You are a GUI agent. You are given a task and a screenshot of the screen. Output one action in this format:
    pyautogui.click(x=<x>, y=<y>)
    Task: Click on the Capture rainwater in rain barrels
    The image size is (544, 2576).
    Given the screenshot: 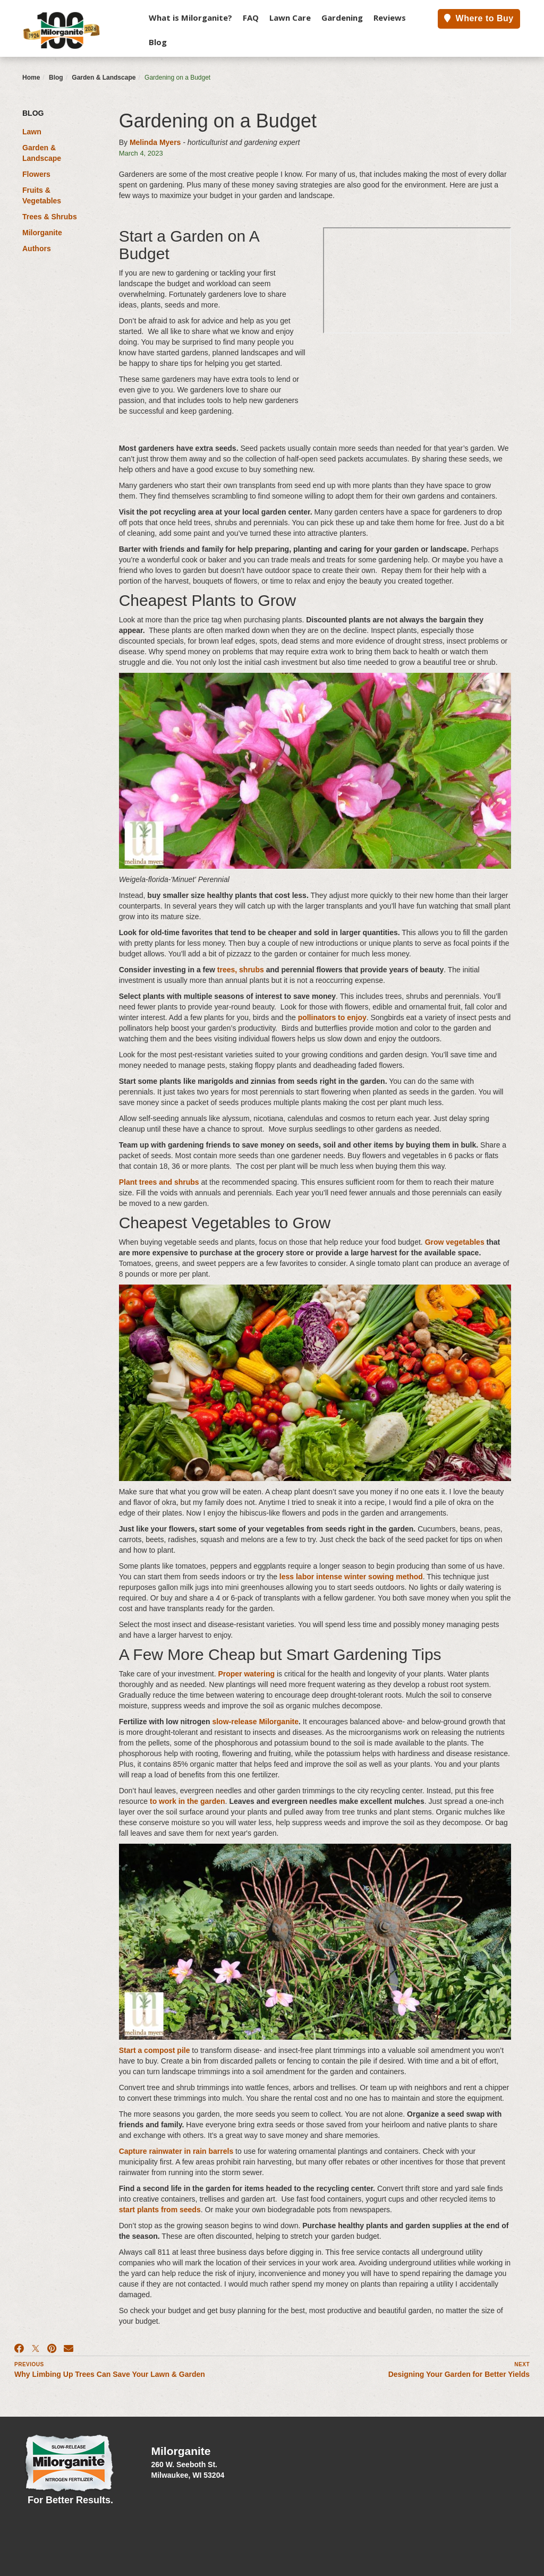 What is the action you would take?
    pyautogui.click(x=176, y=2151)
    